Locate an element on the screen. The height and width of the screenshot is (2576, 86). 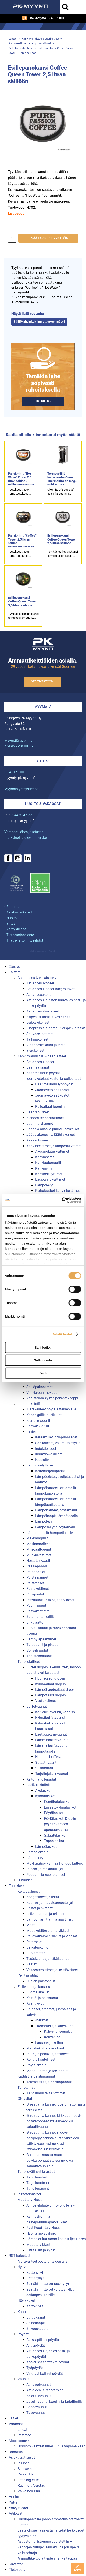
Pastakeittimet is located at coordinates (37, 1589).